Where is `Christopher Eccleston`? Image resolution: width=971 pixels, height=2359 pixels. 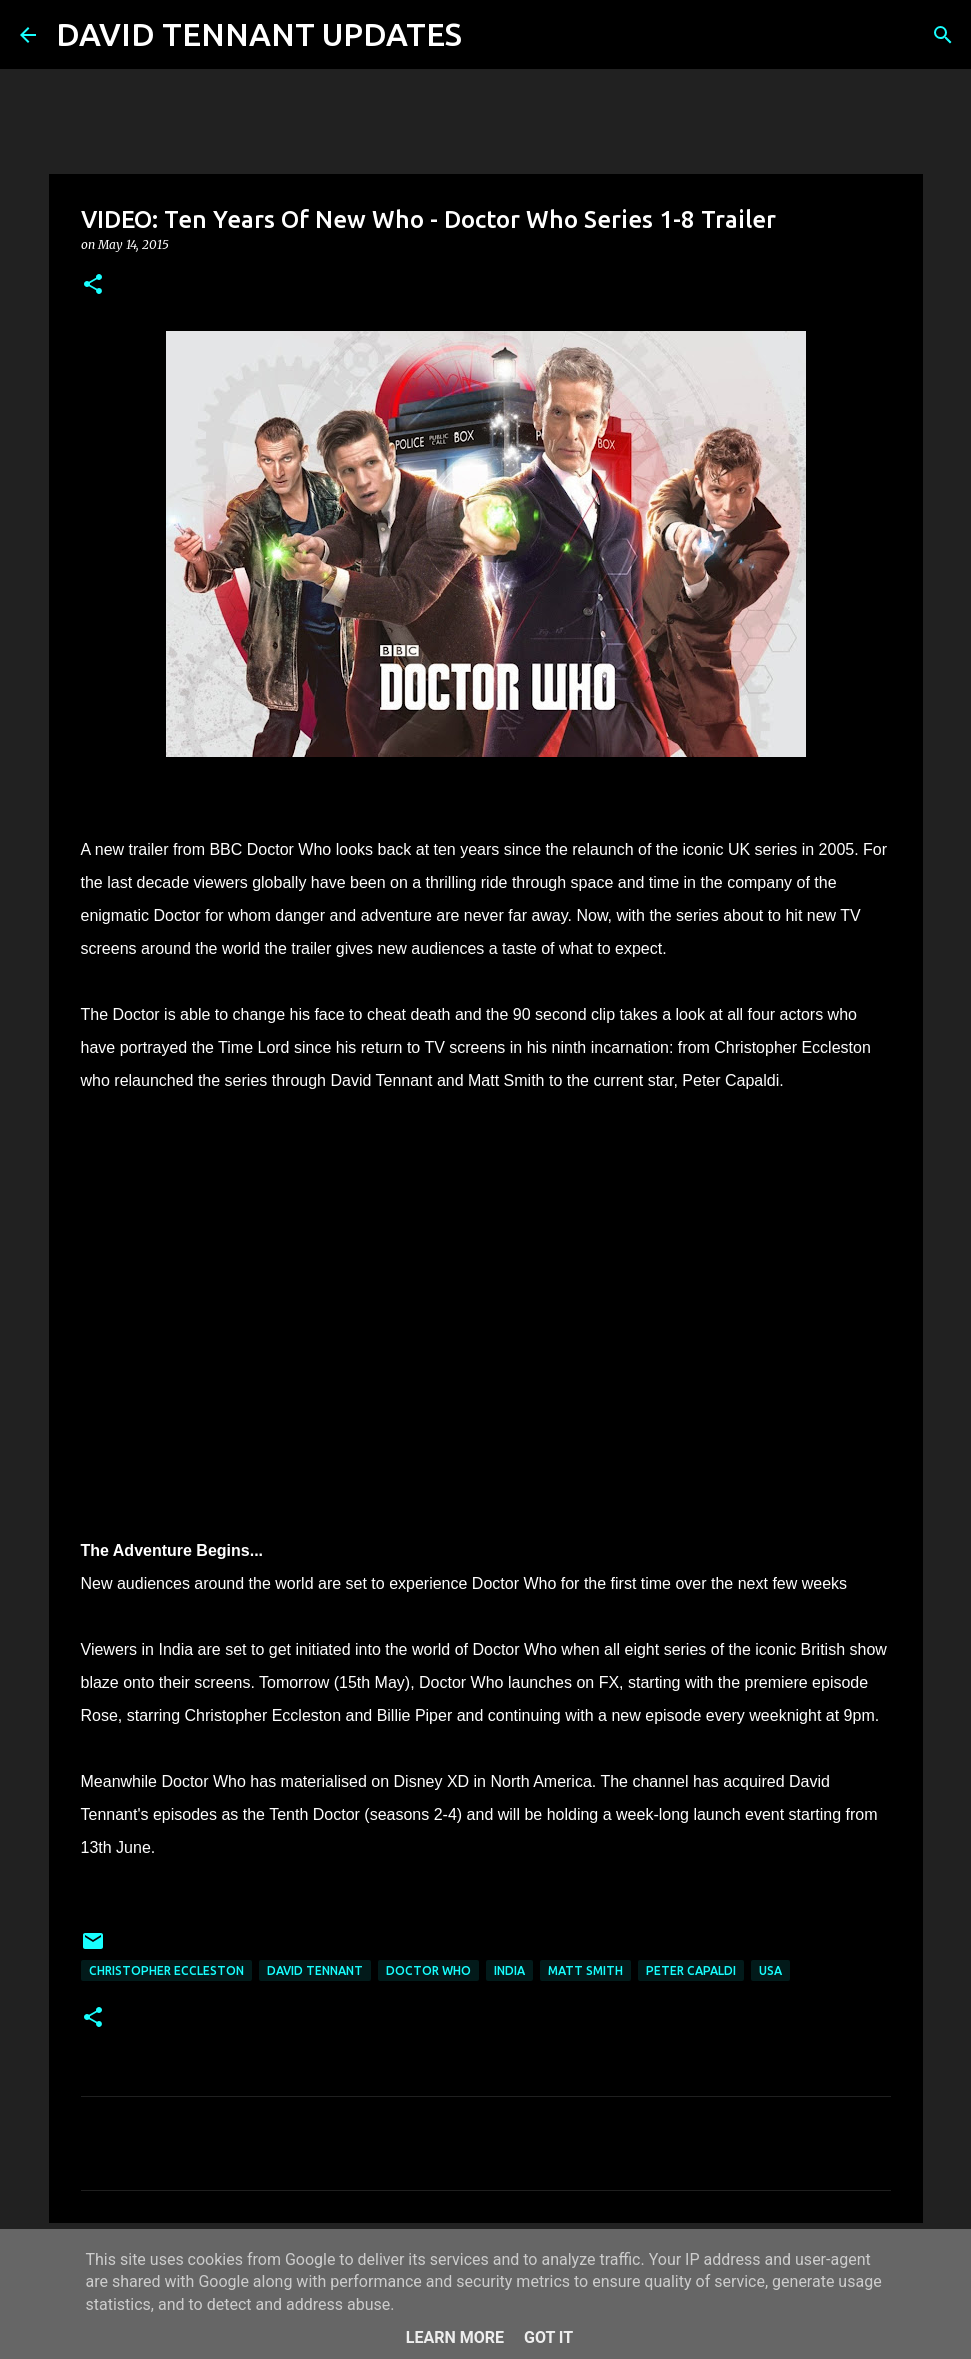
Christopher Eccleston is located at coordinates (166, 1970).